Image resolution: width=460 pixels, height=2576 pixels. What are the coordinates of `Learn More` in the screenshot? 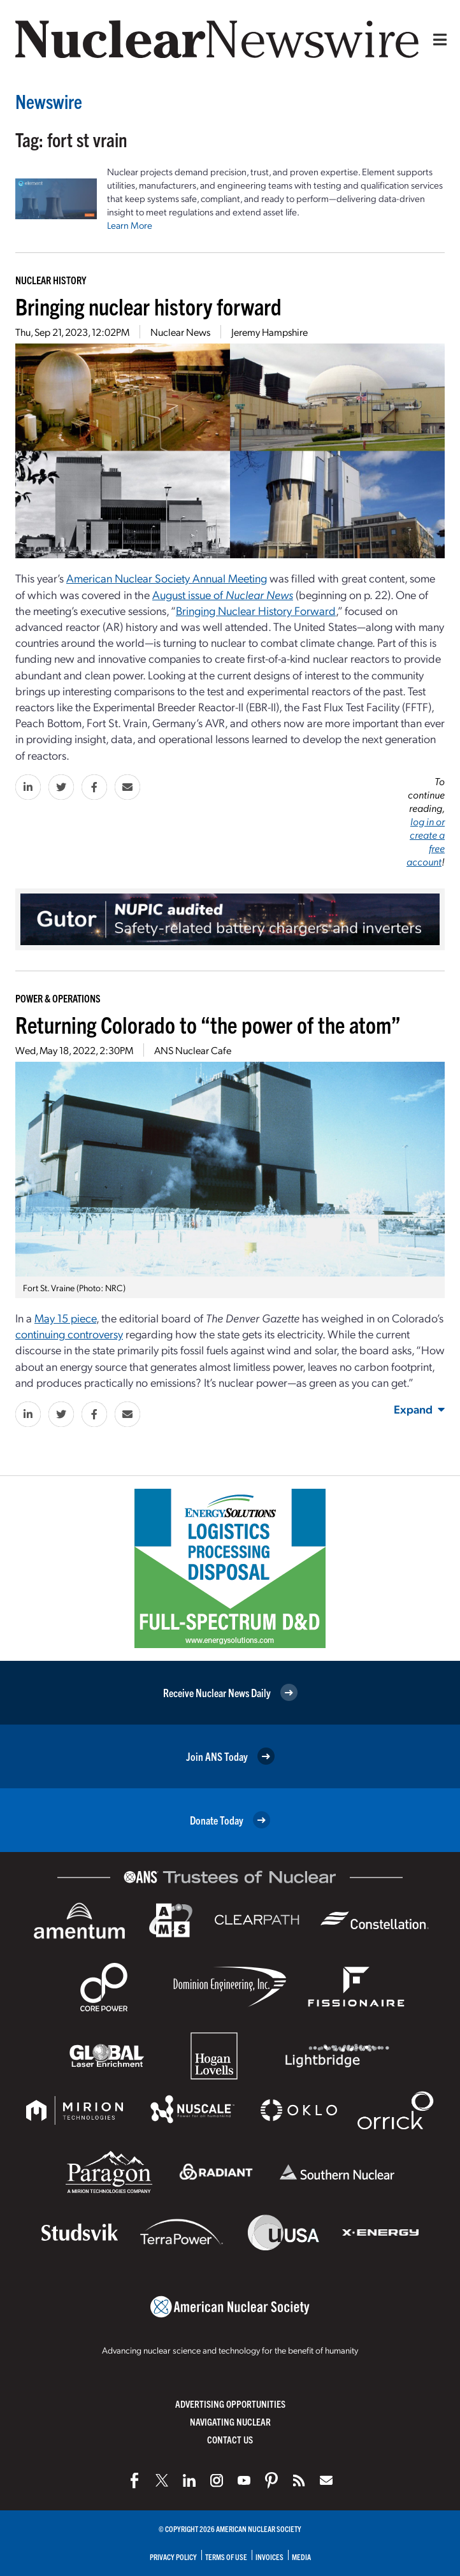 It's located at (129, 225).